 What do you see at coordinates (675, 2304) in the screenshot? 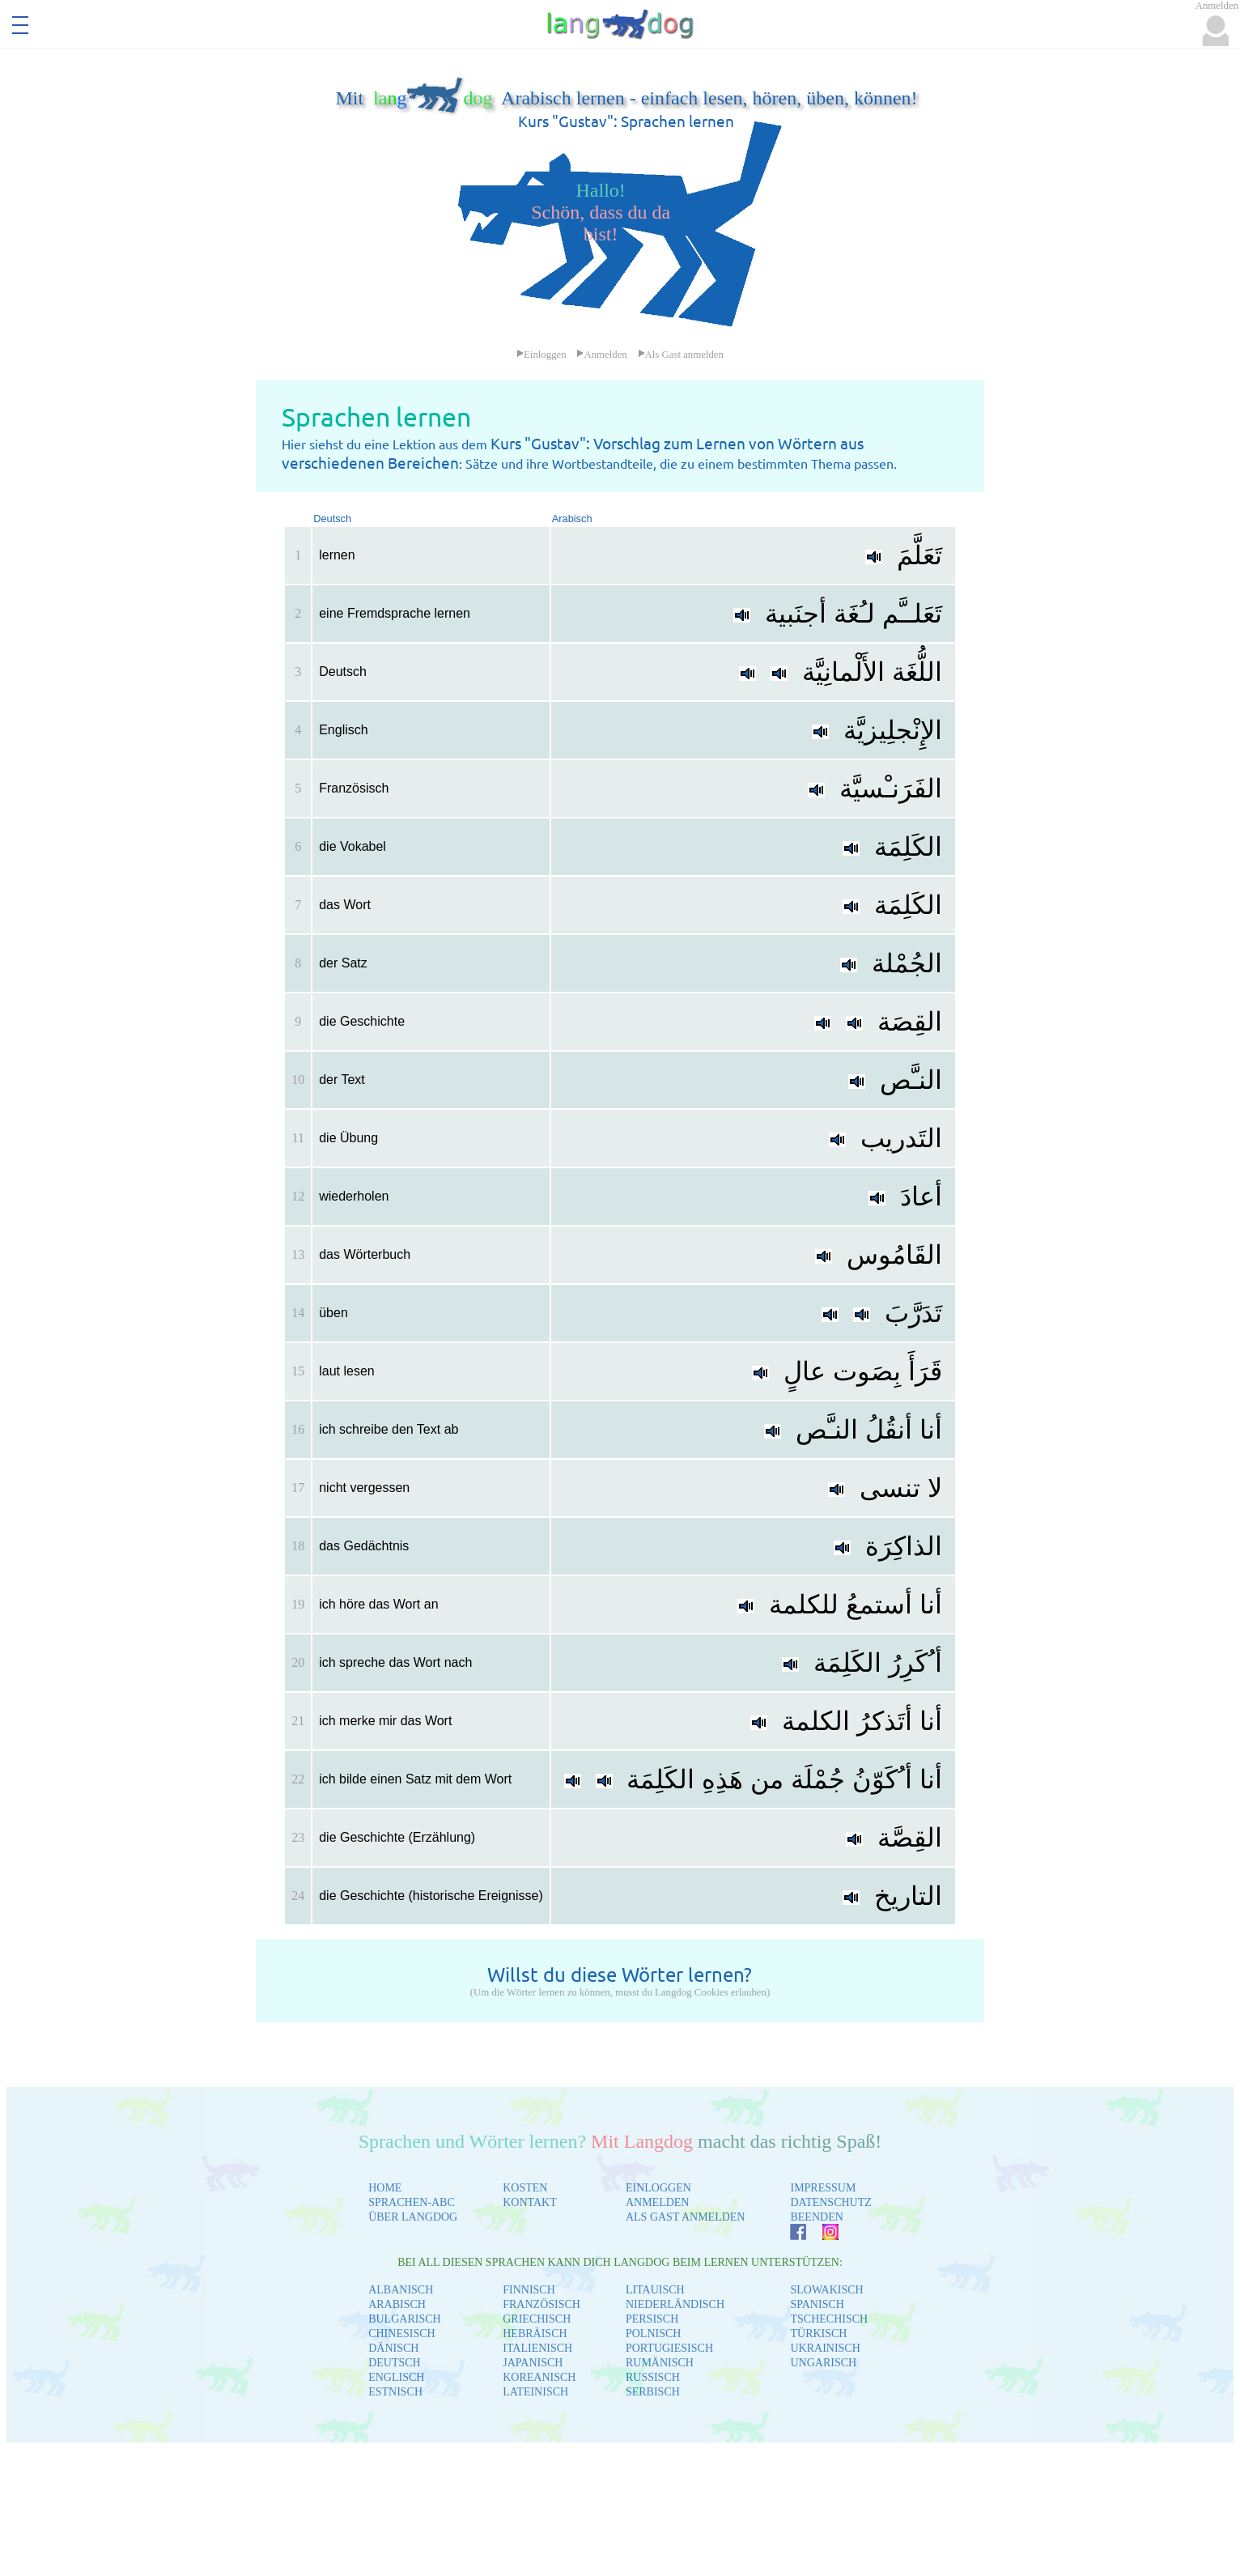
I see `NIEDERLÄNDISCH` at bounding box center [675, 2304].